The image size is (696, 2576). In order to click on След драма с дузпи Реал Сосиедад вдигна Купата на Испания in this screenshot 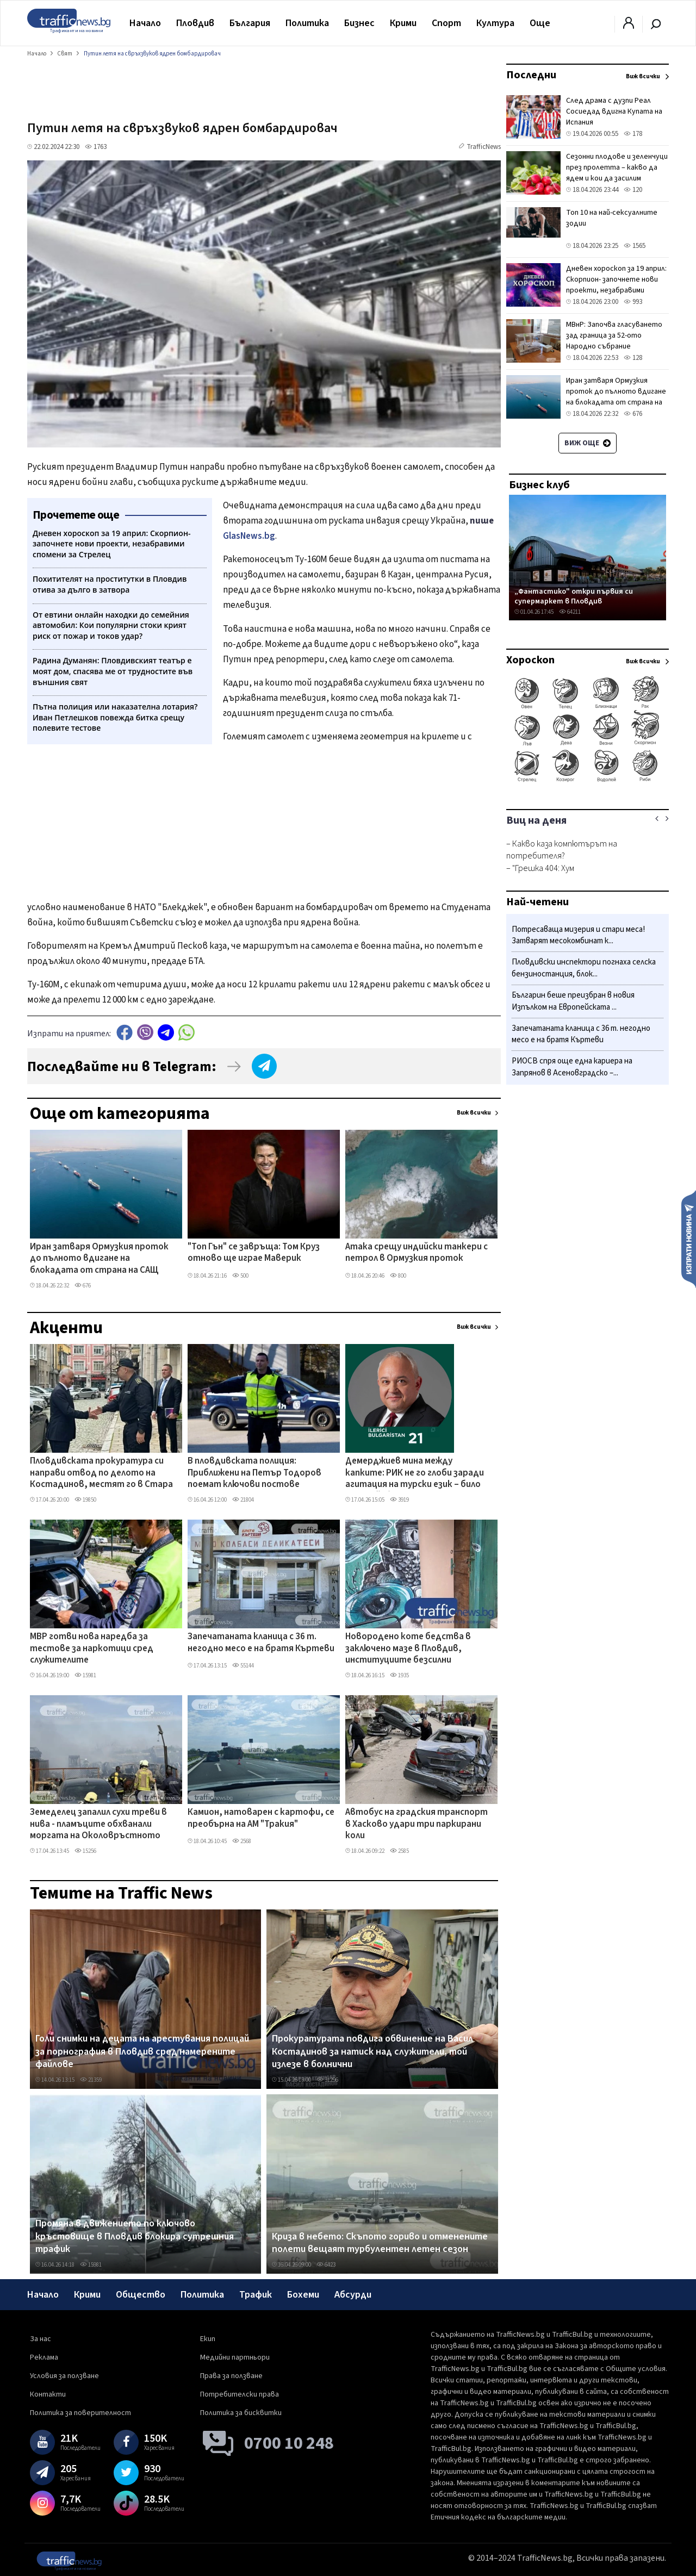, I will do `click(614, 111)`.